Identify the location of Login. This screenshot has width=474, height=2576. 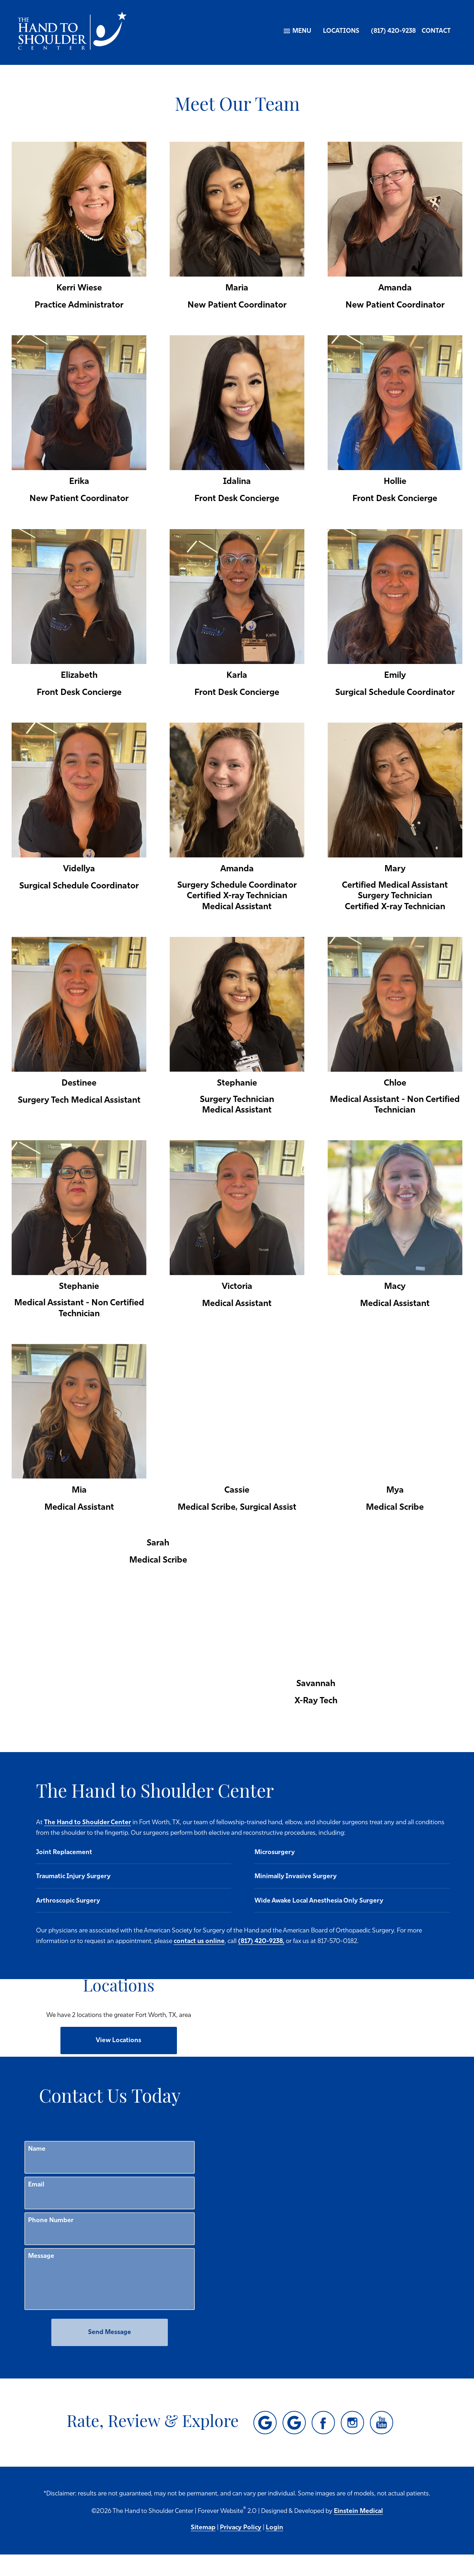
(274, 2549).